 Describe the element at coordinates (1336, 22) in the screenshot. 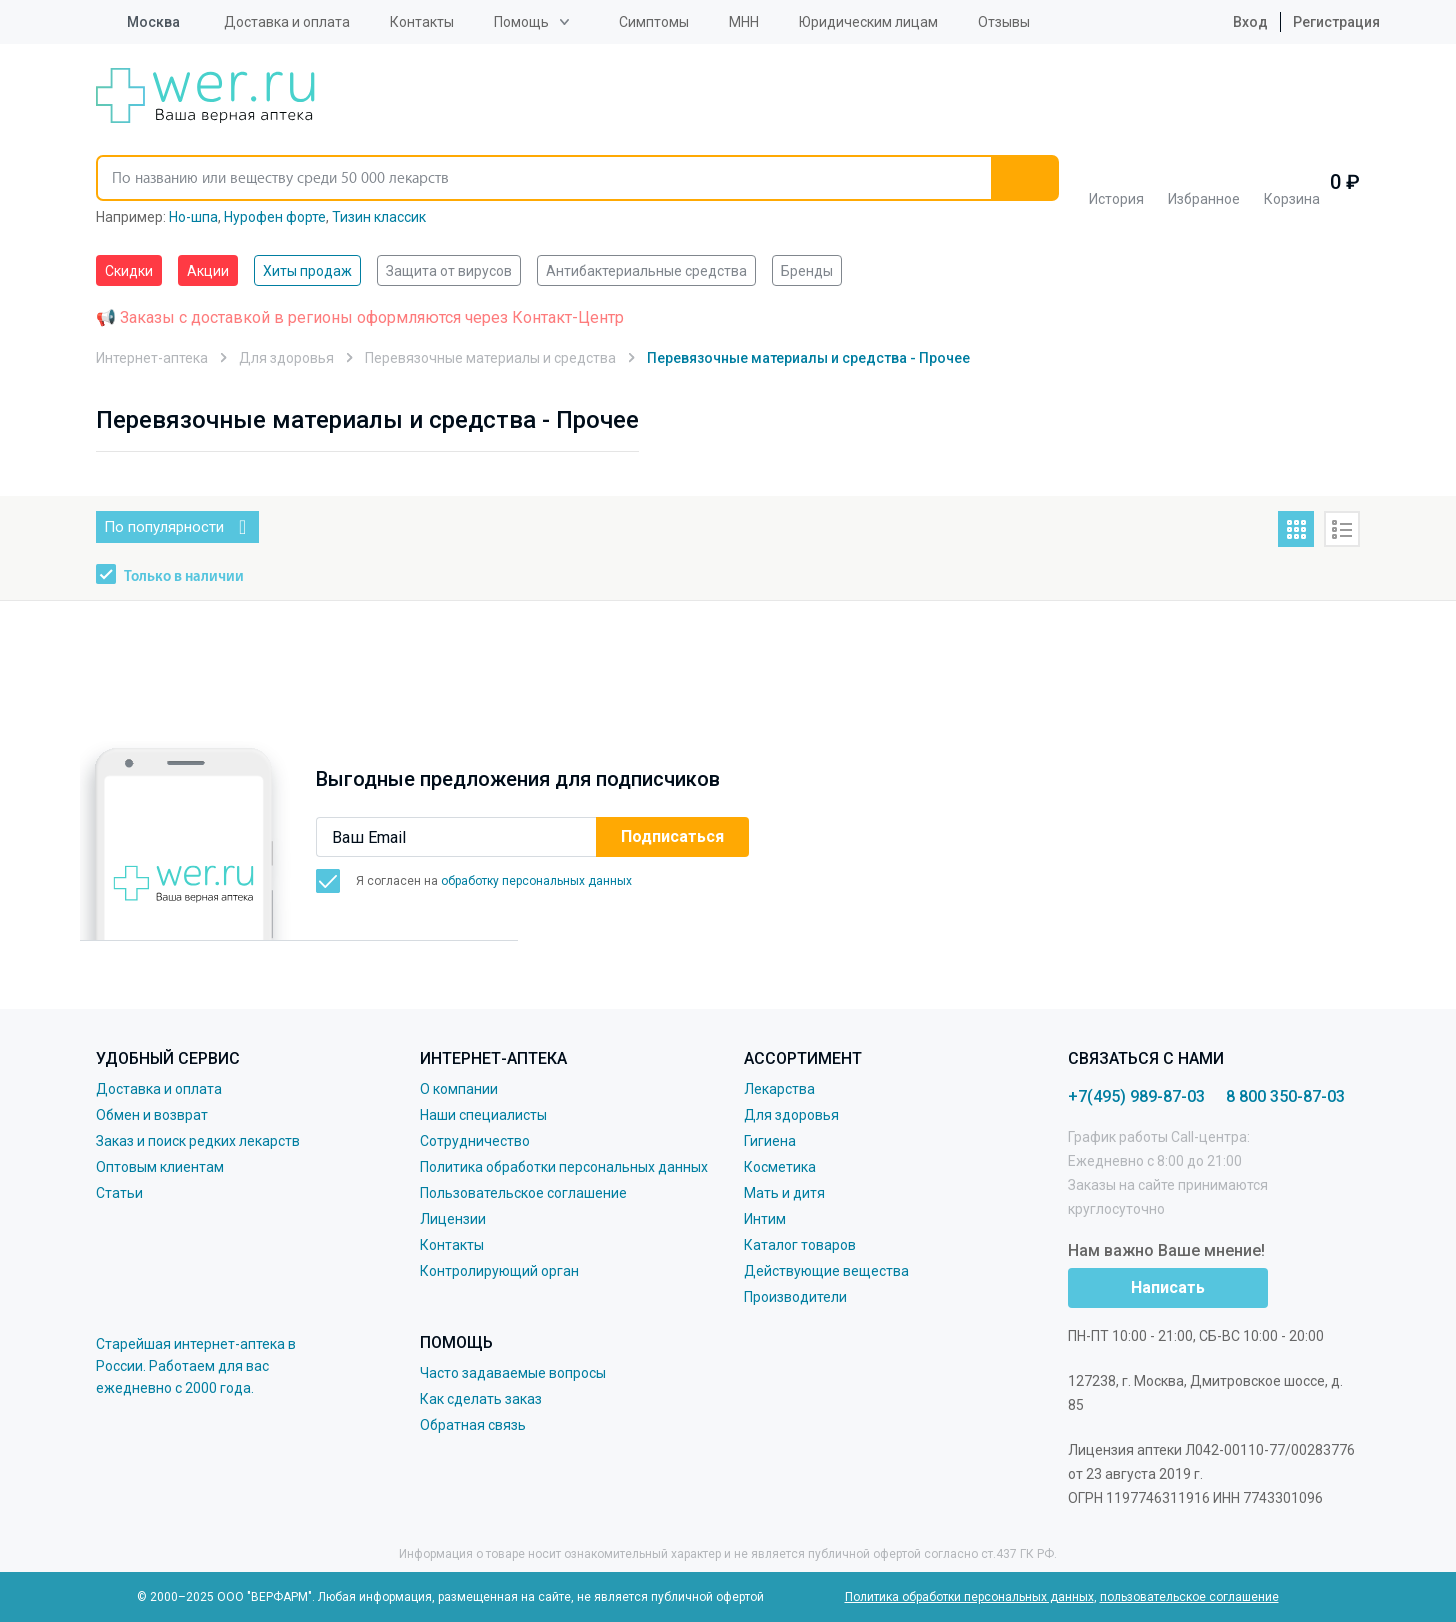

I see `Регистрация` at that location.